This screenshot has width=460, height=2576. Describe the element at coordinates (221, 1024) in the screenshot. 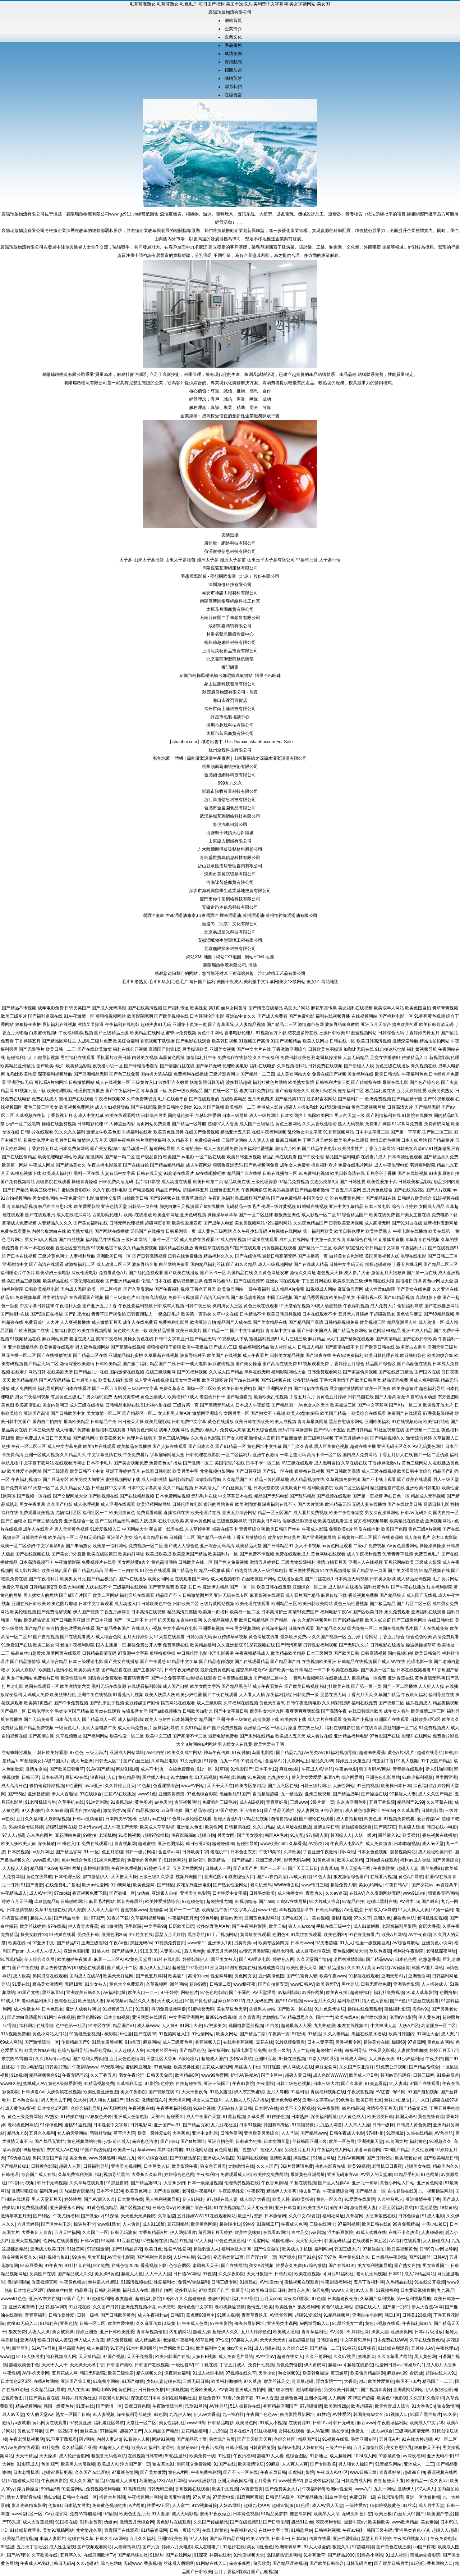

I see `国产青草国际` at that location.